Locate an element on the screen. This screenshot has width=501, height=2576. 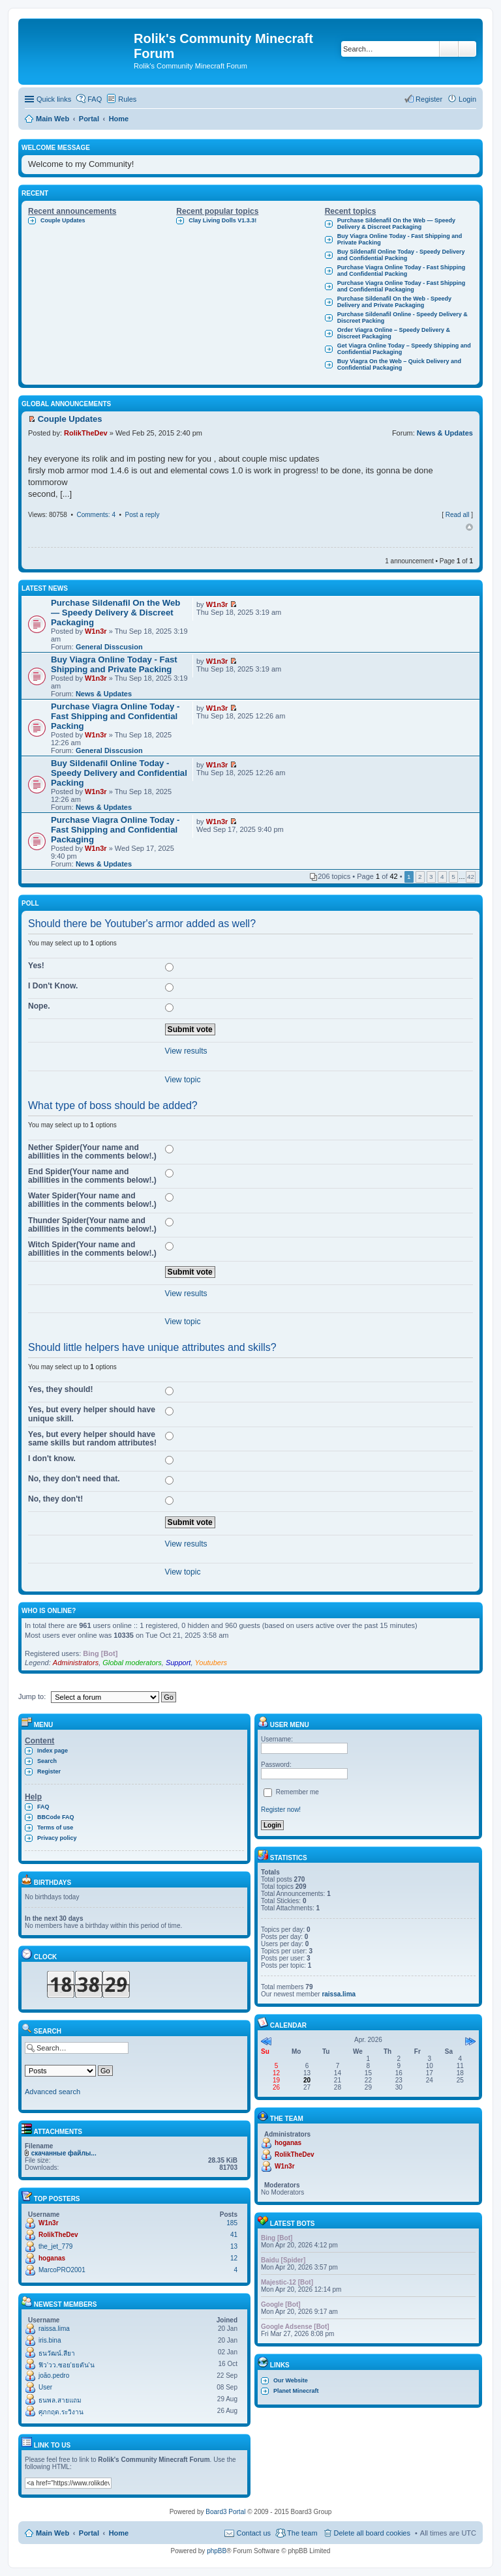
Board3 Portal is located at coordinates (225, 2511).